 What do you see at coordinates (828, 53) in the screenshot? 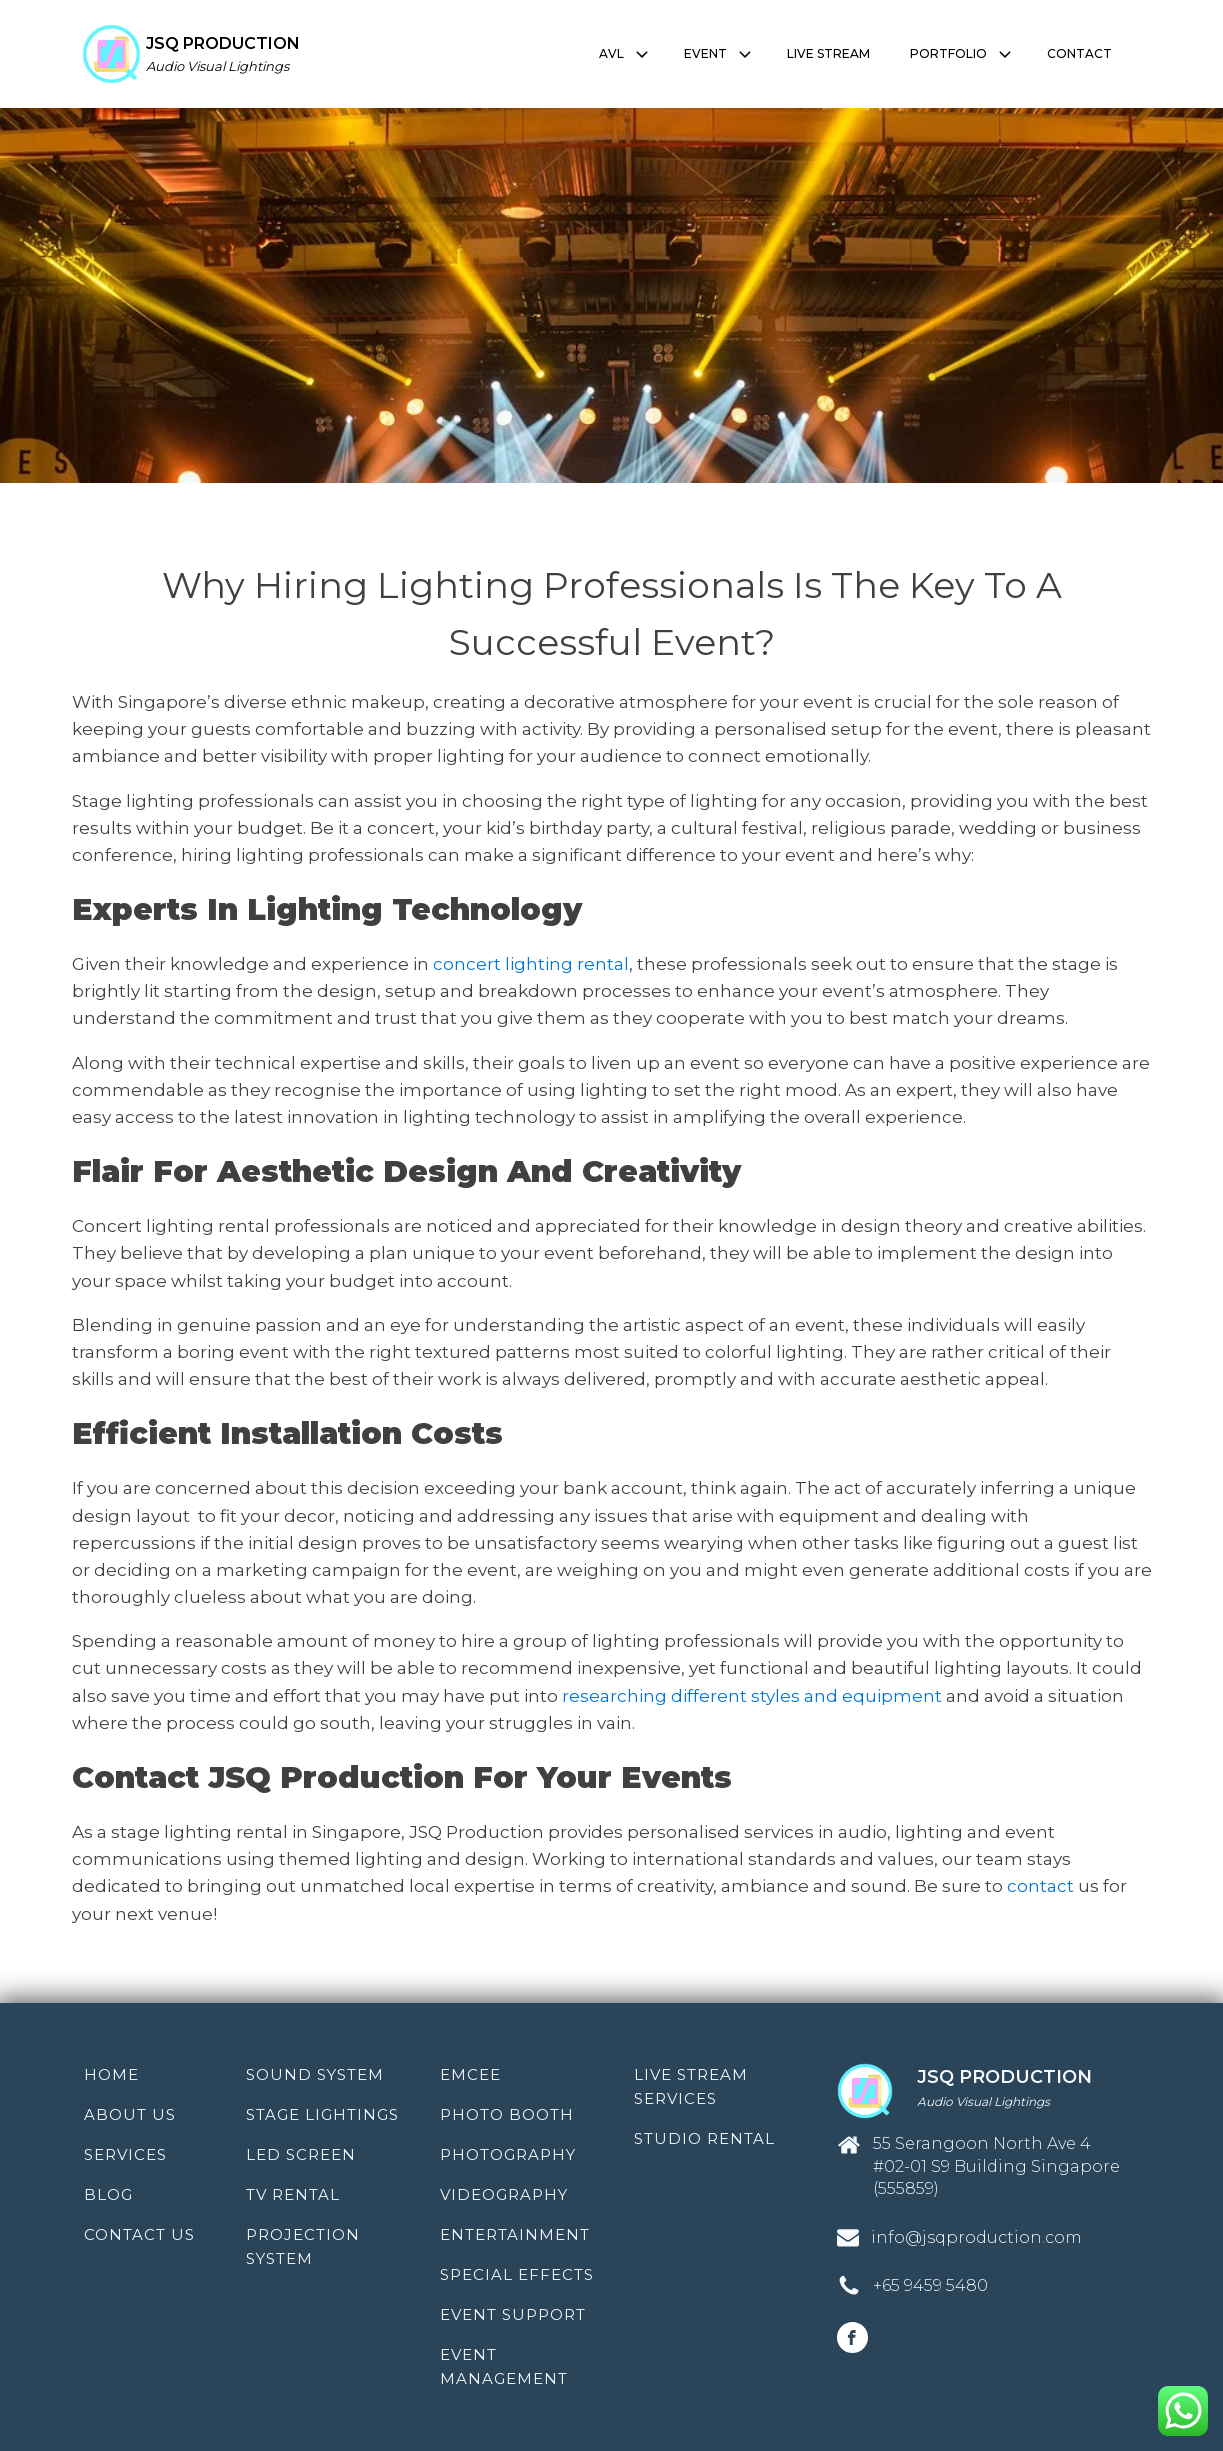
I see `LIVE STREAM` at bounding box center [828, 53].